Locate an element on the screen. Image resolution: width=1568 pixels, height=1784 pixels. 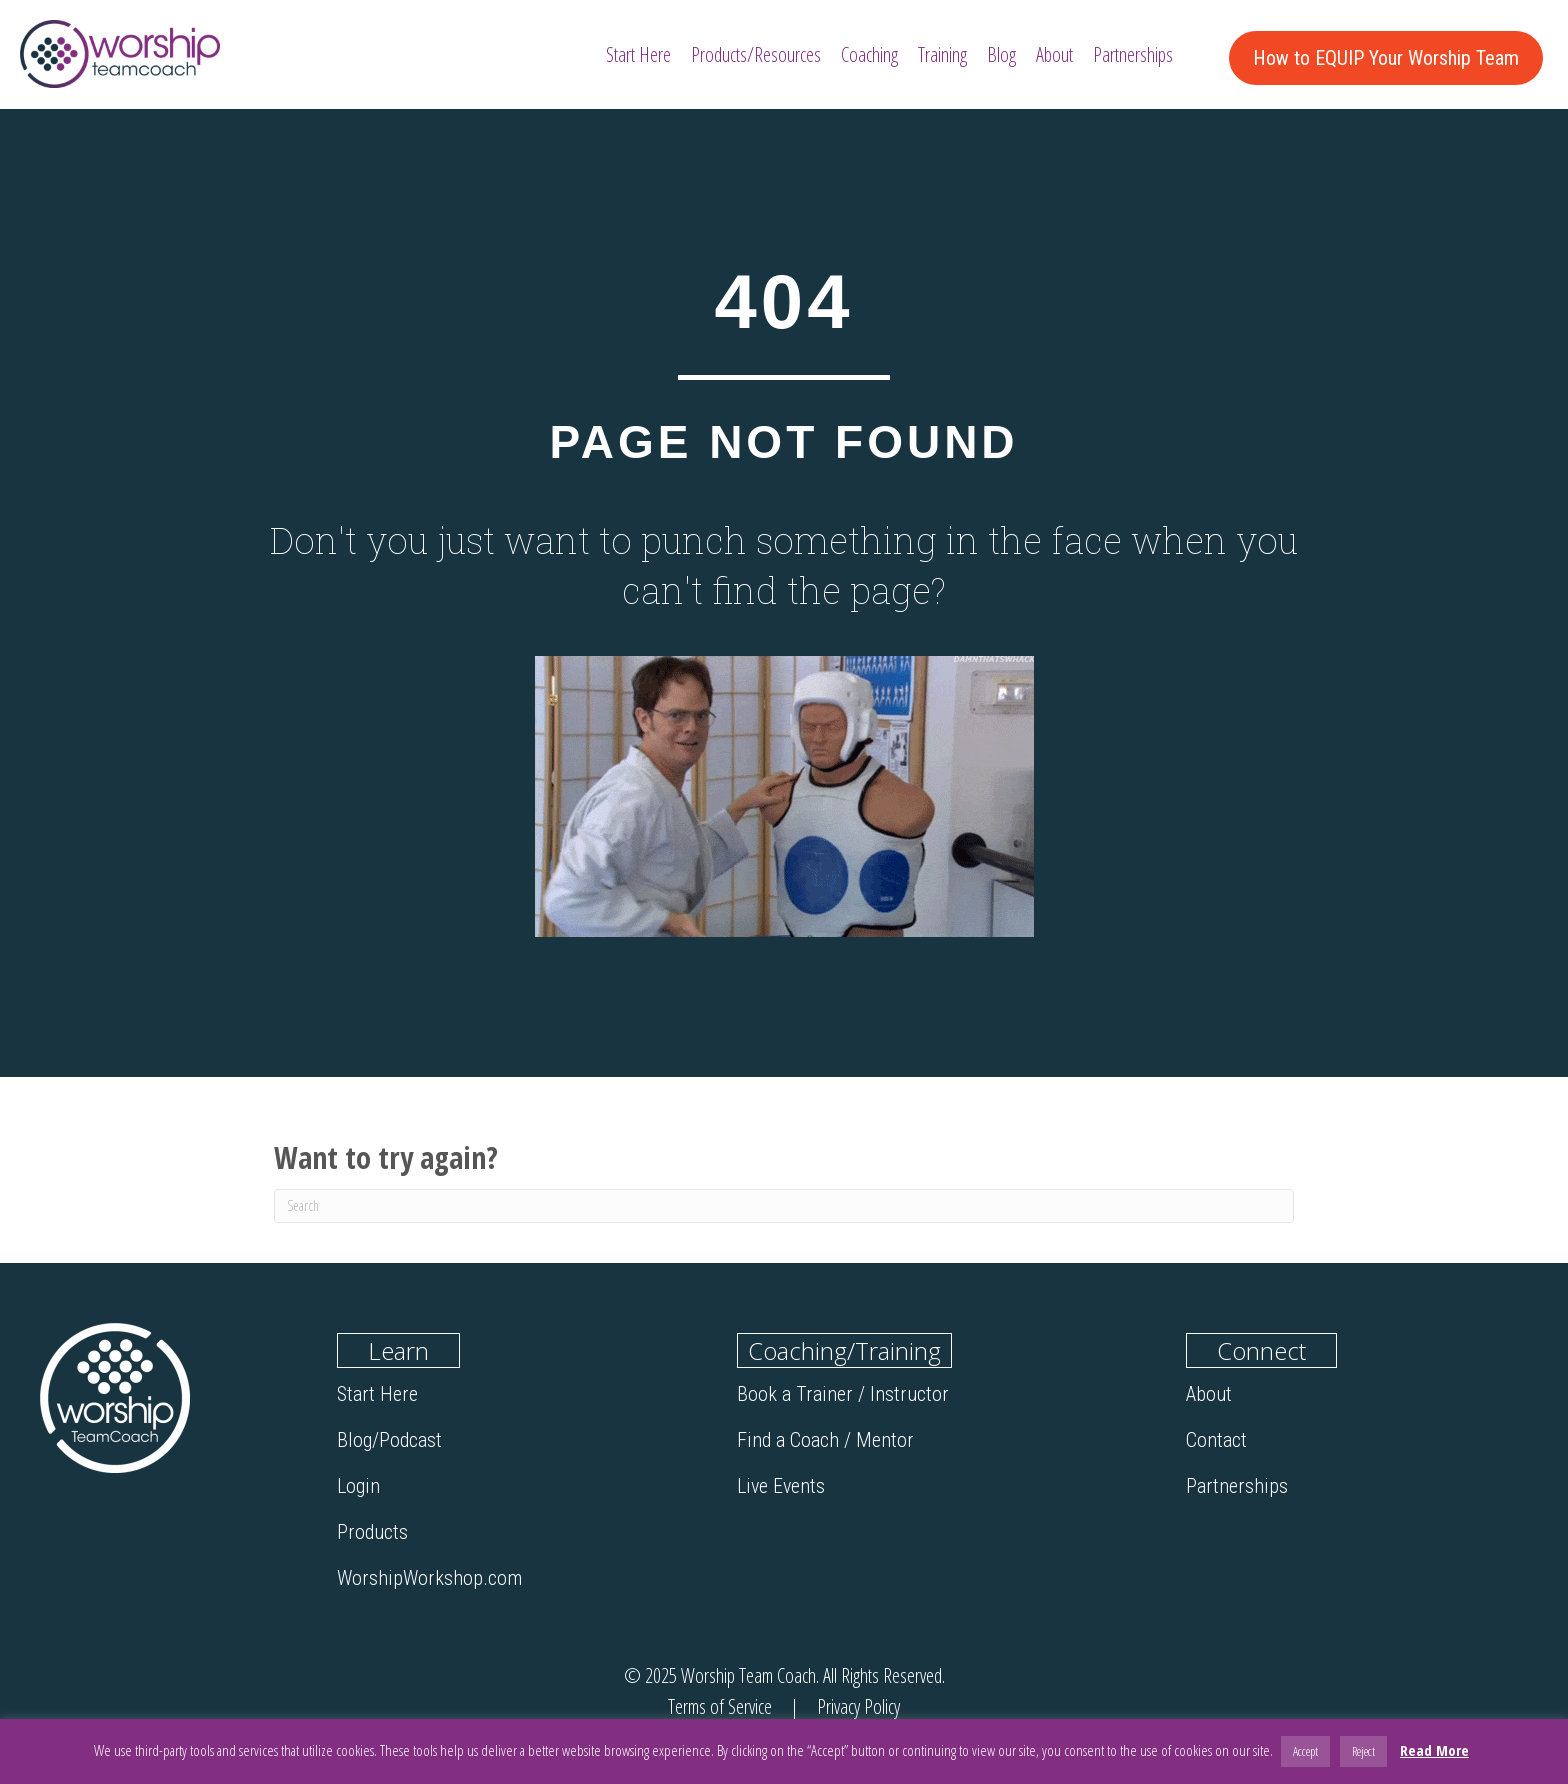
Book a Trainer / Instructor is located at coordinates (843, 1394).